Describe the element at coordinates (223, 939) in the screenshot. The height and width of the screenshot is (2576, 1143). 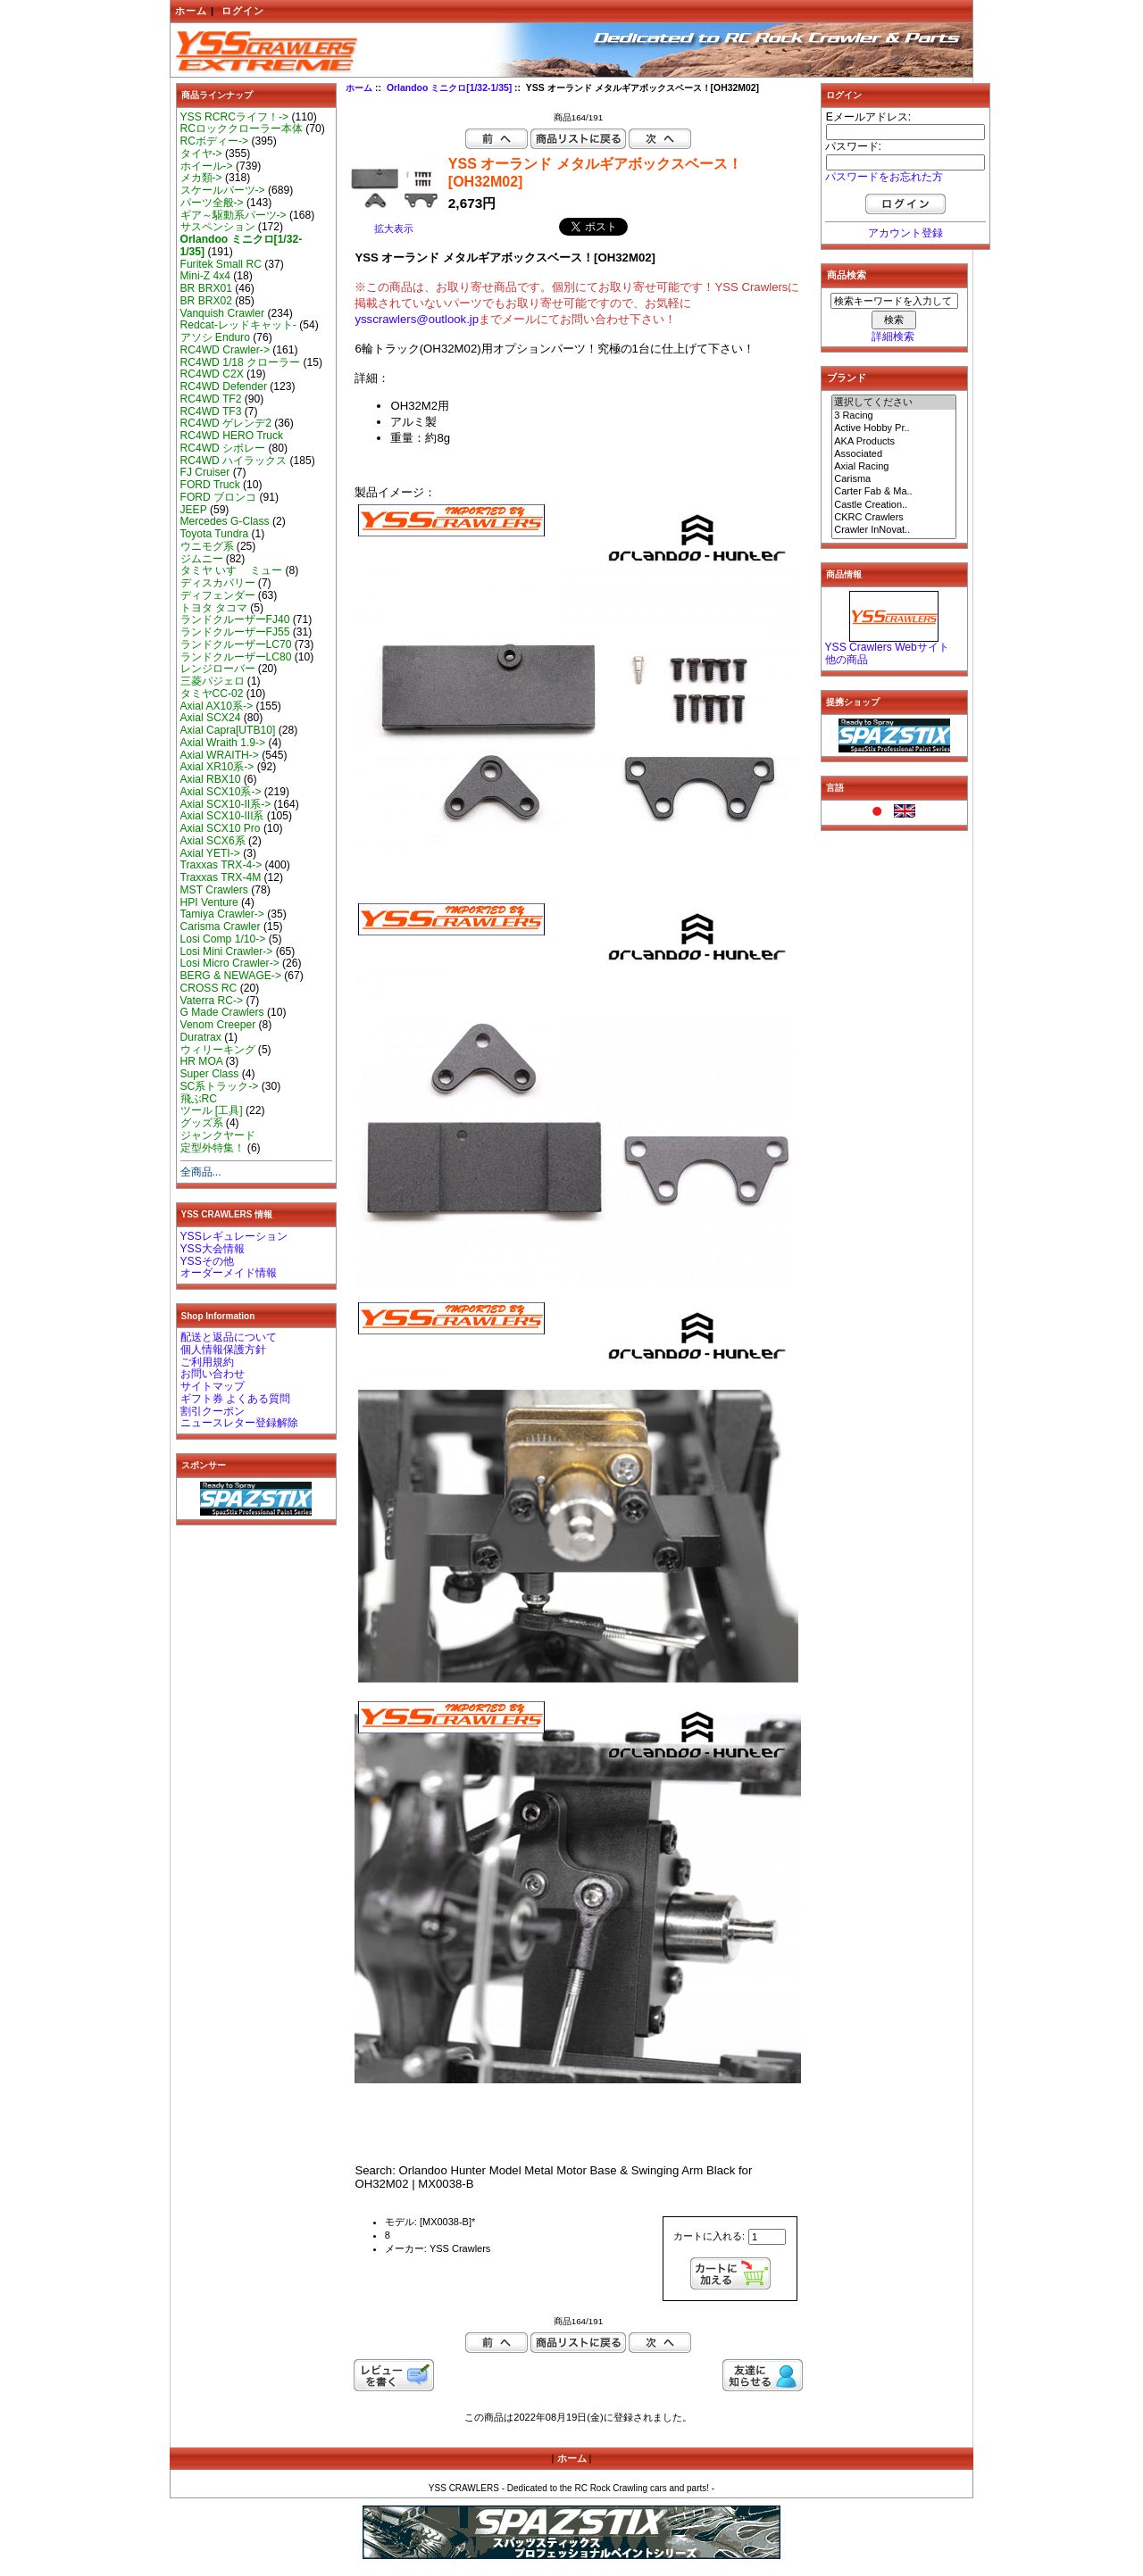
I see `Losi Comp 1/10->` at that location.